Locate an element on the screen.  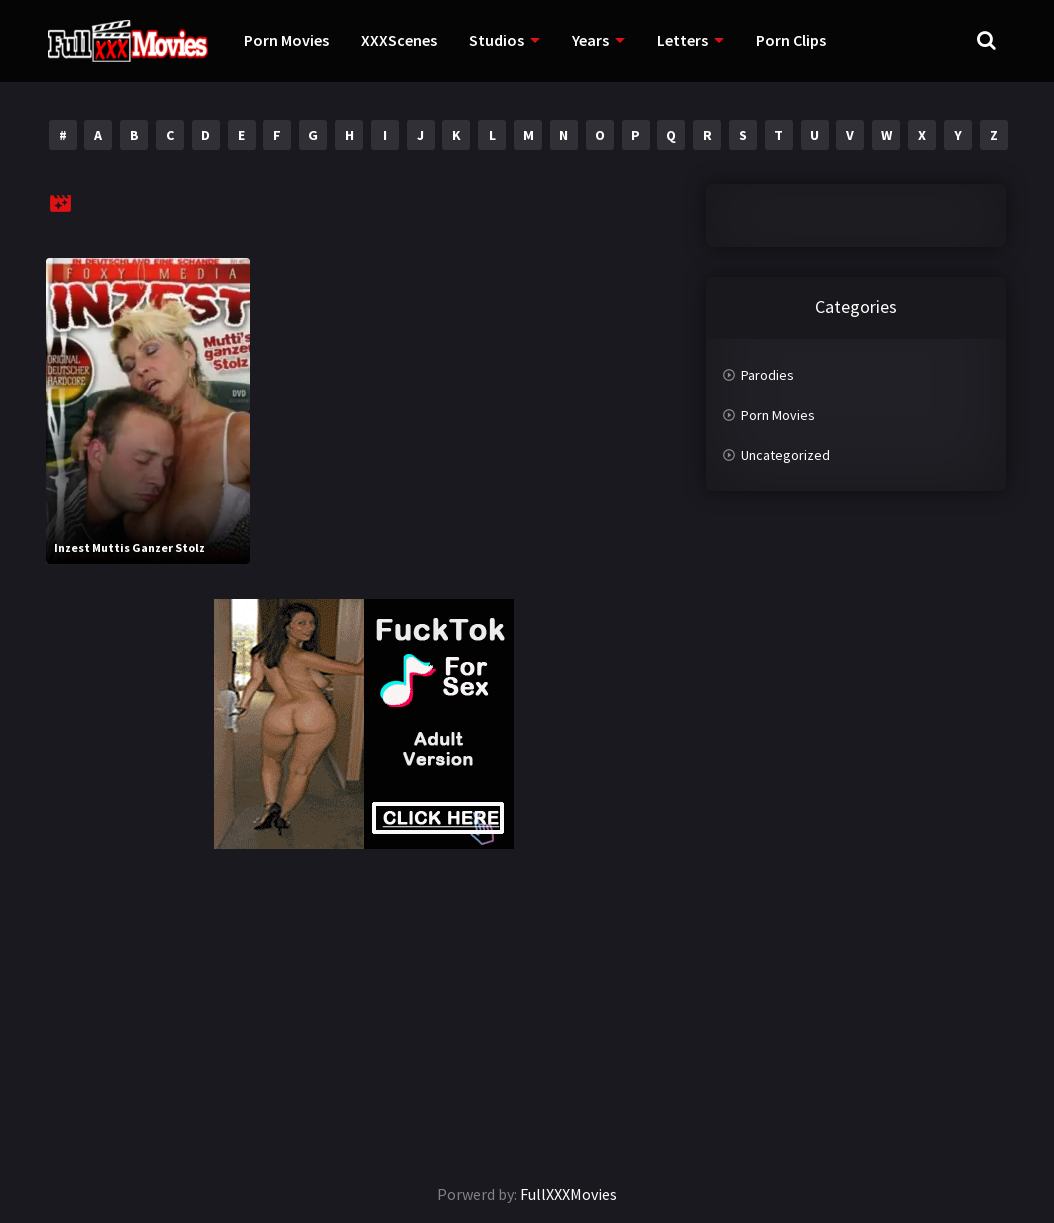
Letters is located at coordinates (682, 40).